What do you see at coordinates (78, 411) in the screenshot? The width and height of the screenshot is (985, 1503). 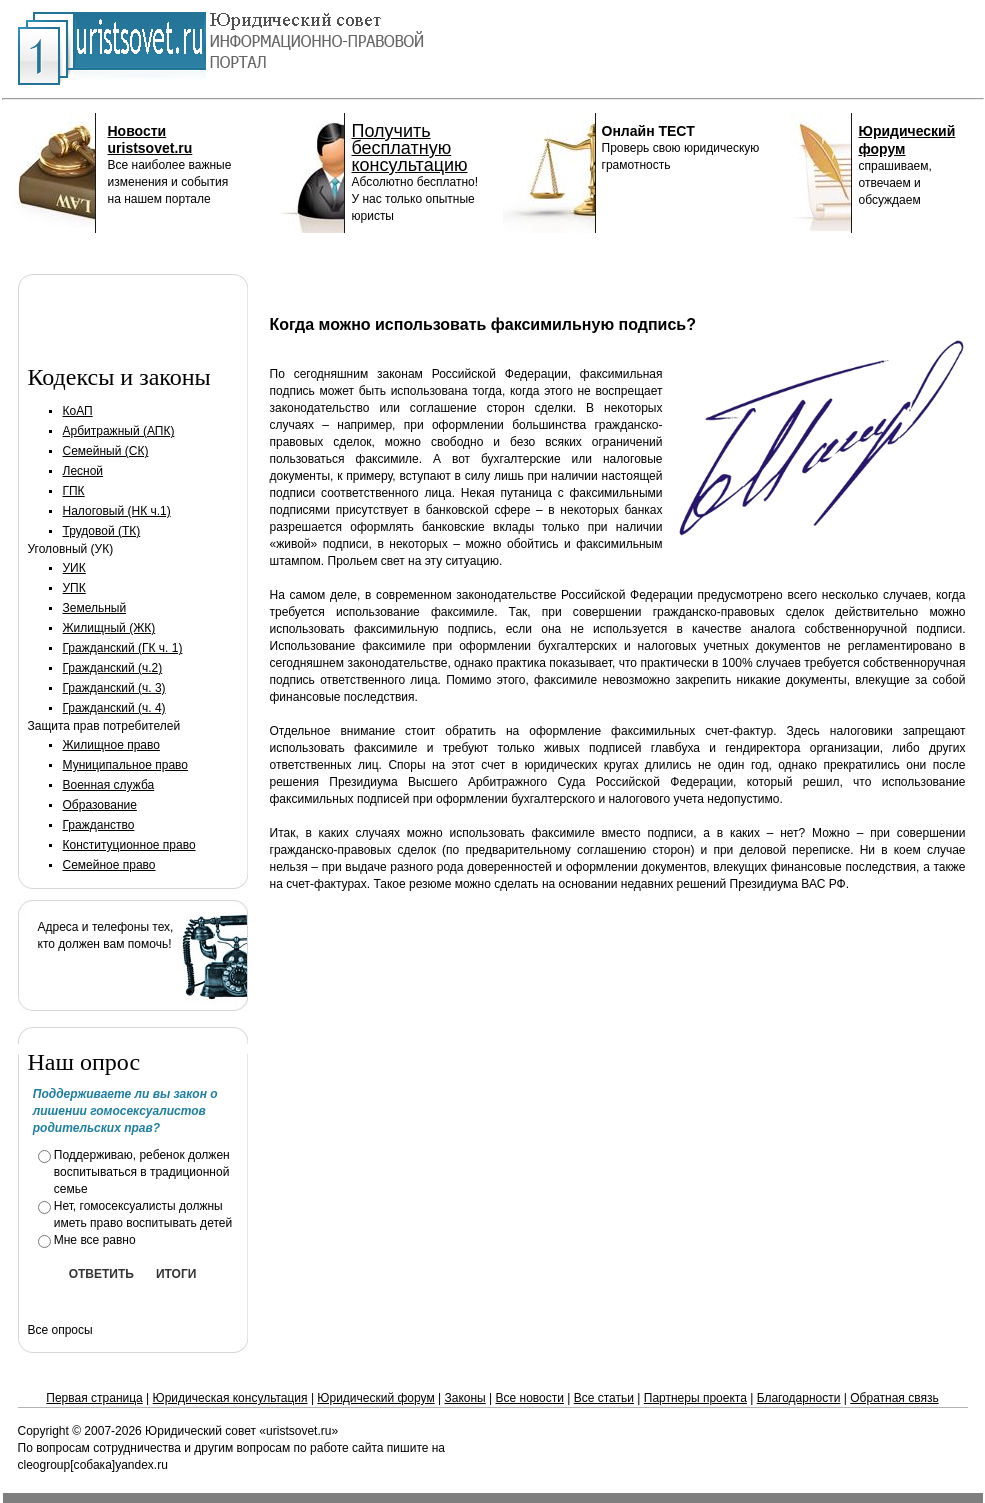 I see `КоАП` at bounding box center [78, 411].